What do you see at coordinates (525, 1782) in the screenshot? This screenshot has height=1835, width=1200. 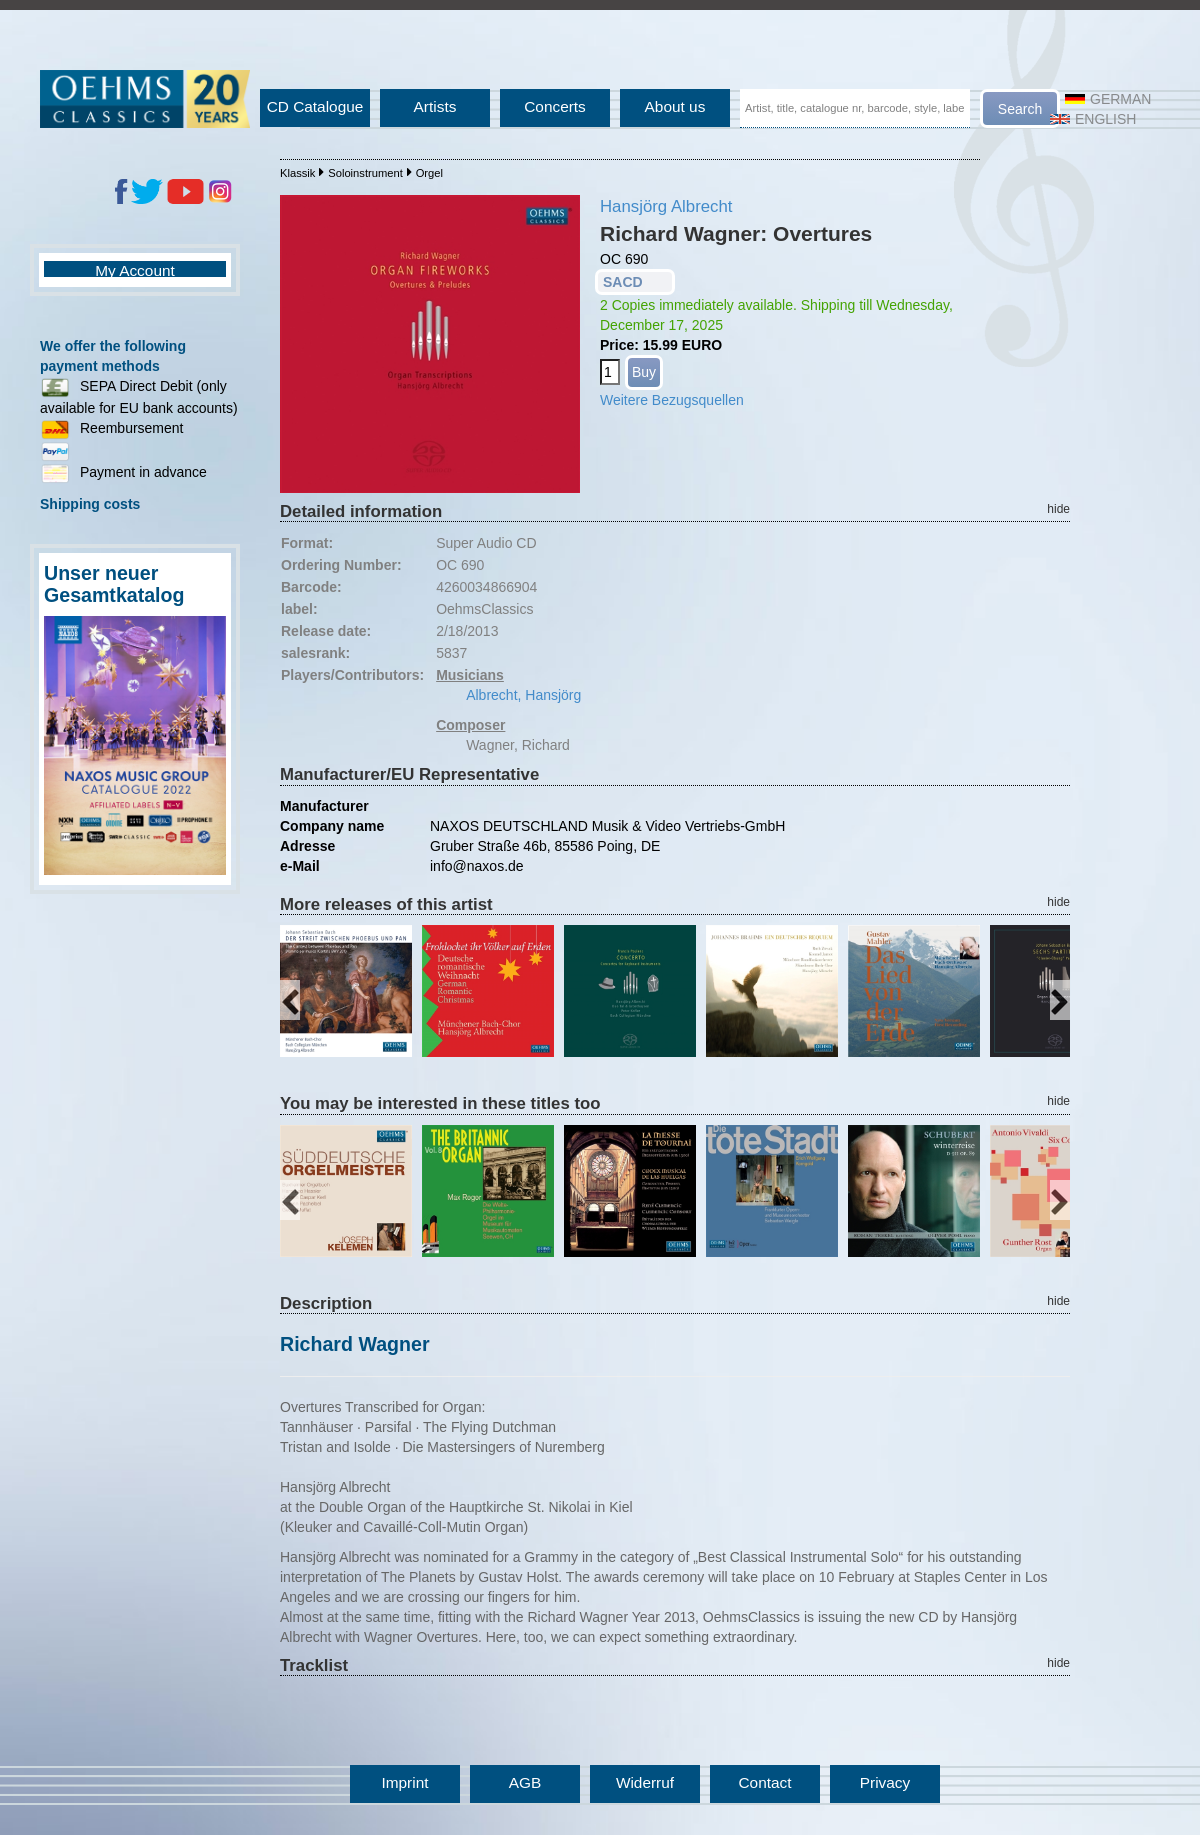 I see `AGB` at bounding box center [525, 1782].